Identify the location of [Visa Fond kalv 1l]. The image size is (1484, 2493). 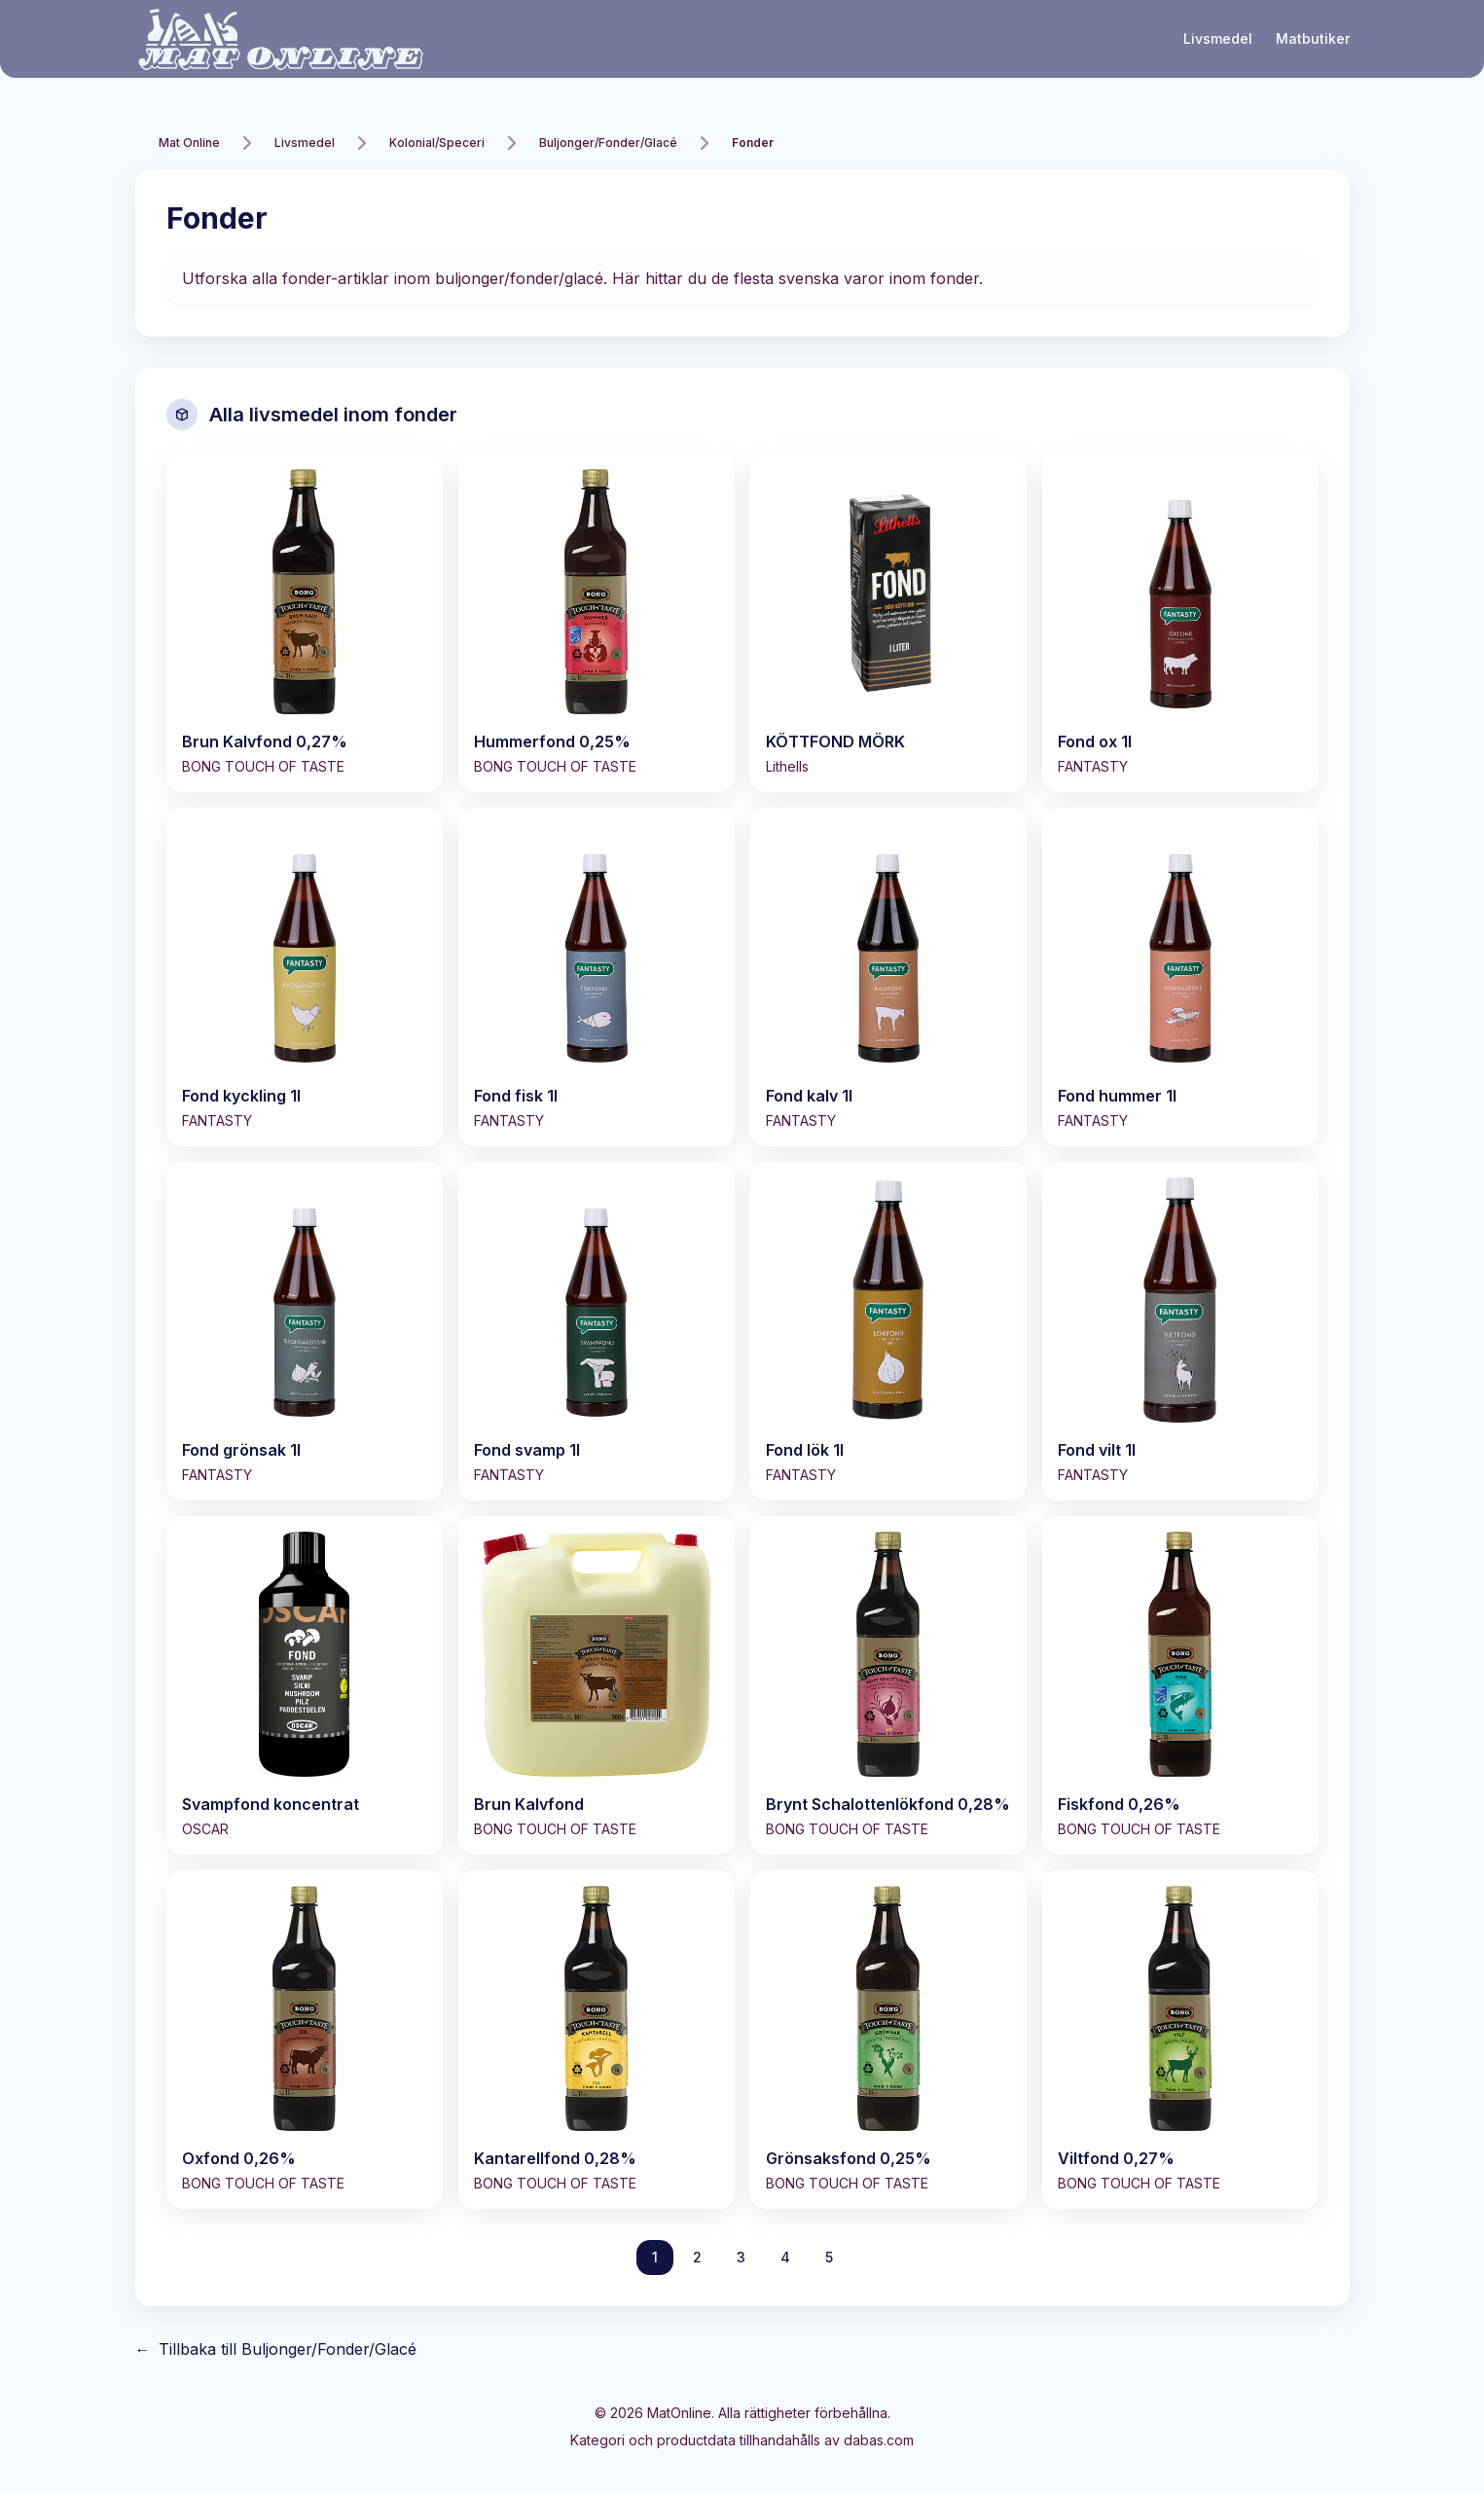
(888, 977).